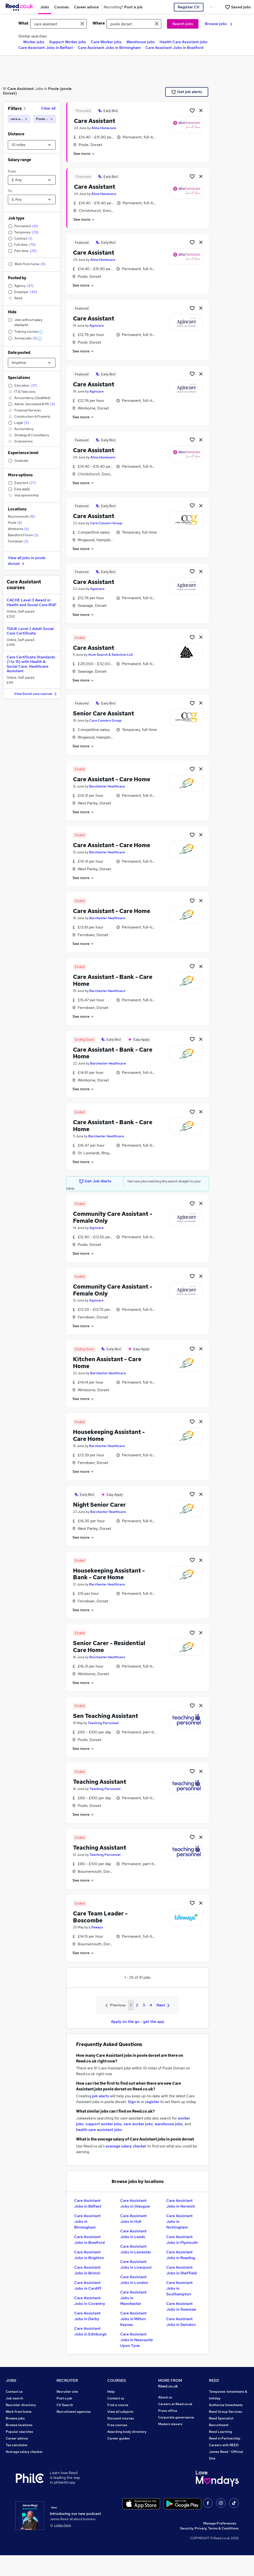  I want to click on Avon Search & Selection Ltd, so click(110, 654).